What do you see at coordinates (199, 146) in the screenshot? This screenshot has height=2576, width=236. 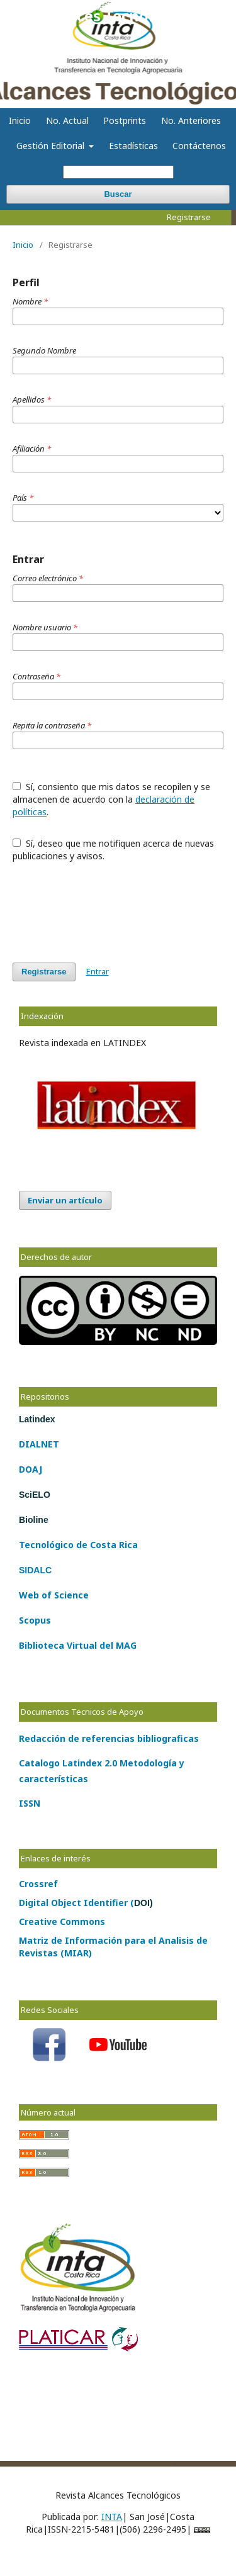 I see `Contáctenos` at bounding box center [199, 146].